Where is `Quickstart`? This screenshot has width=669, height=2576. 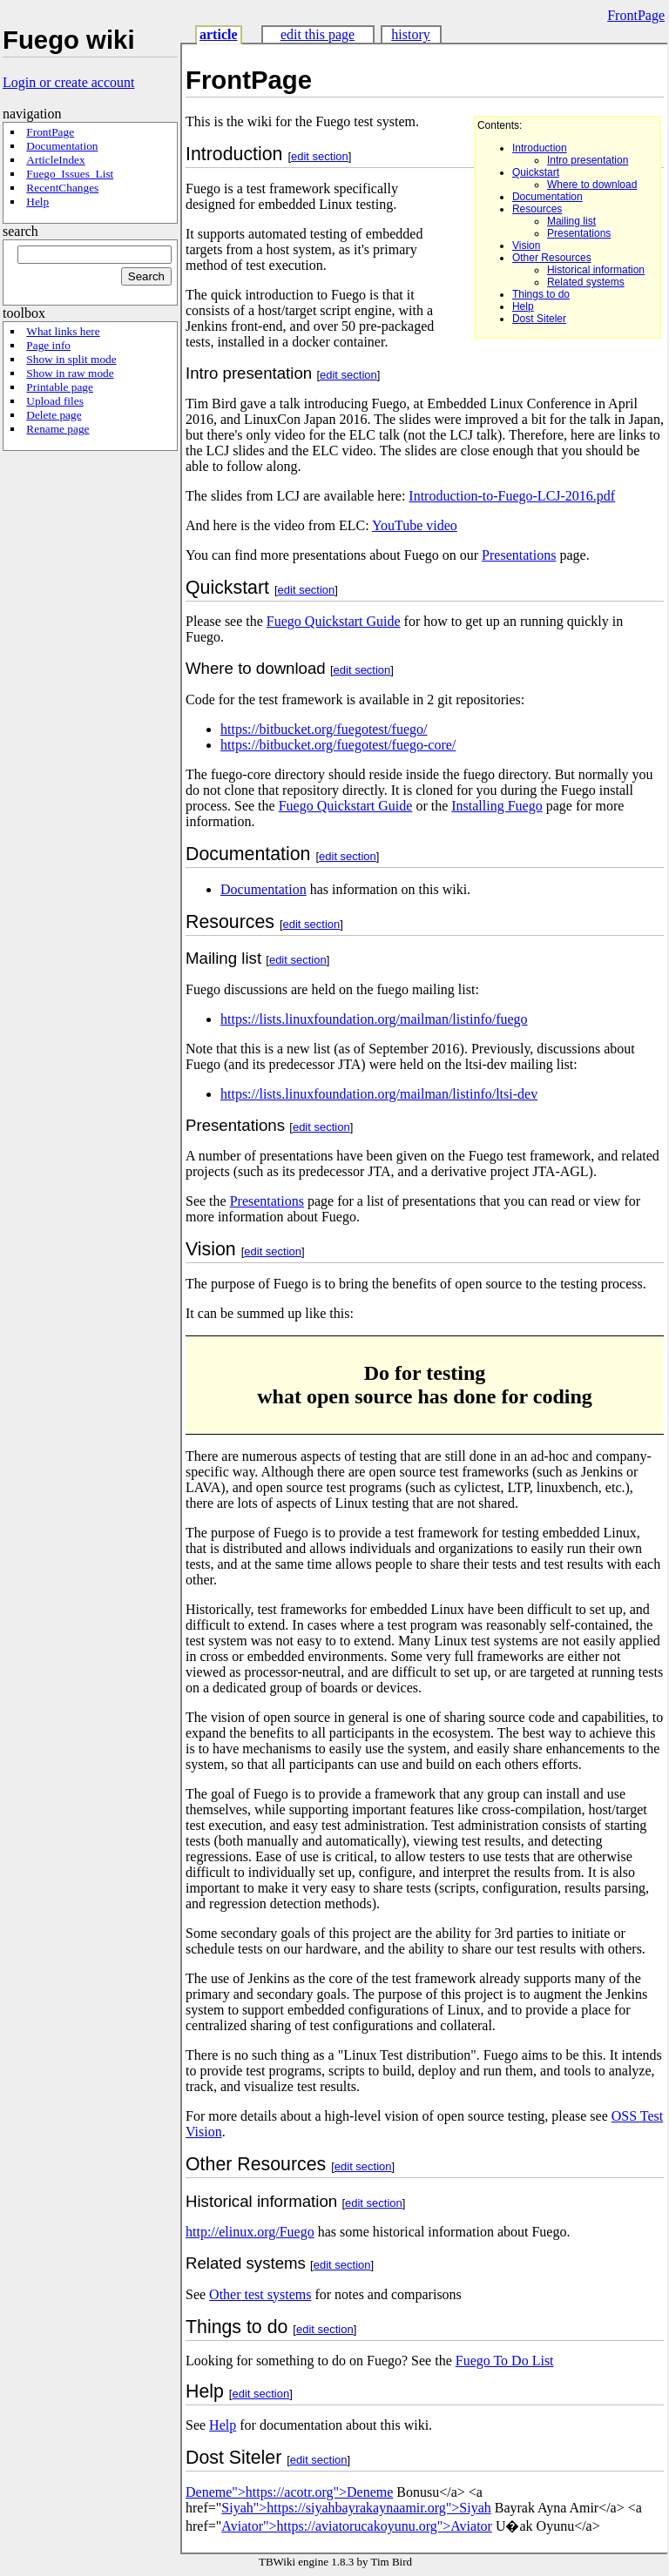 Quickstart is located at coordinates (535, 172).